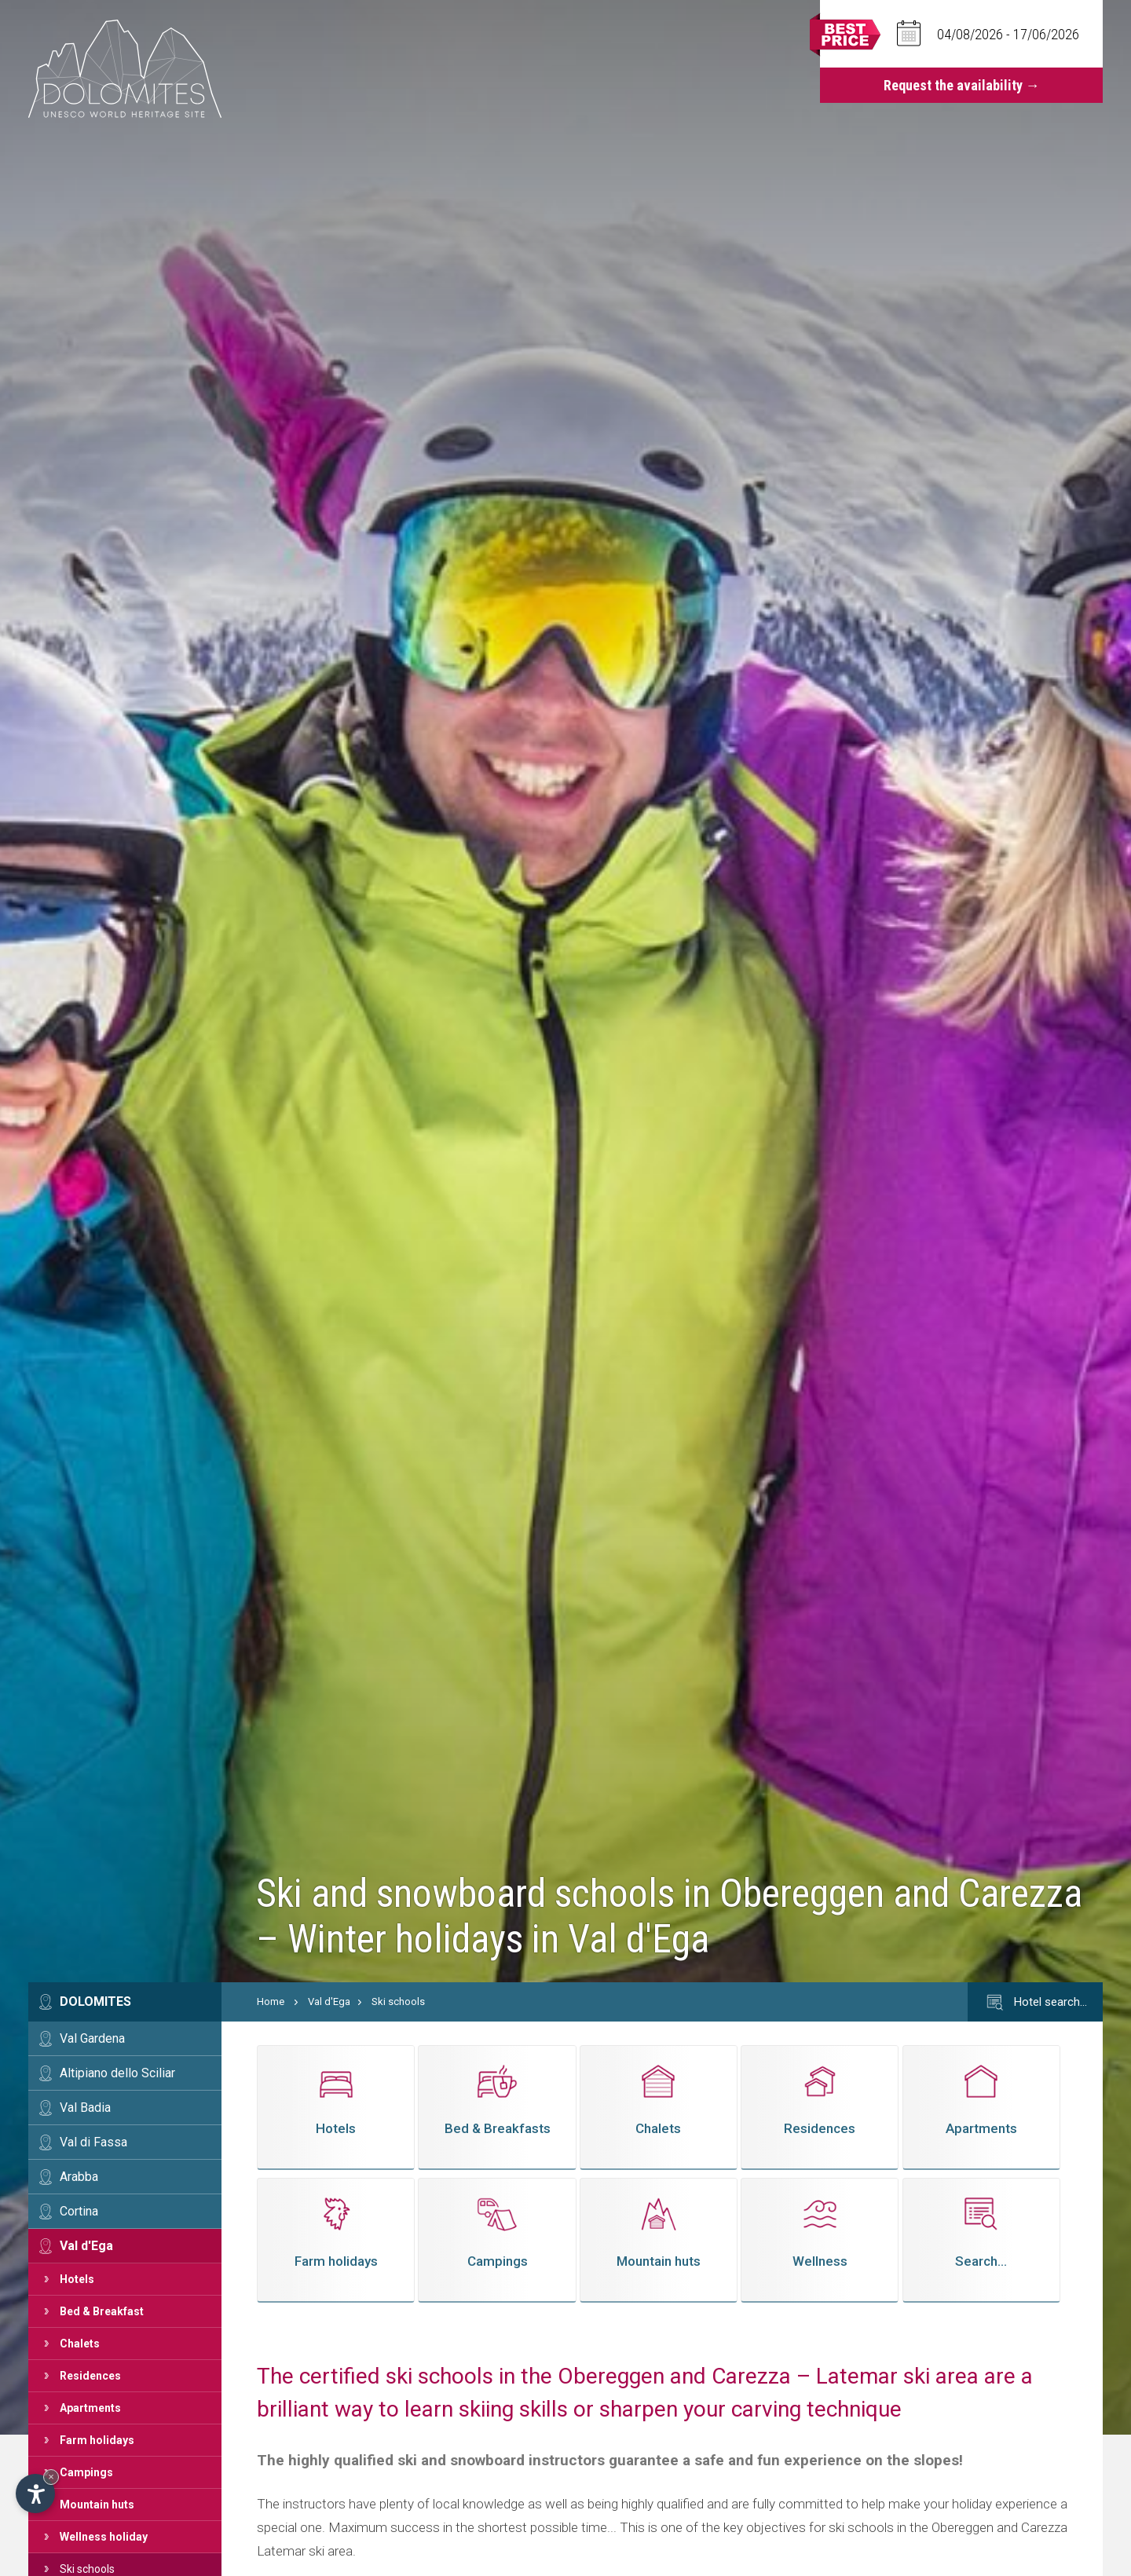  I want to click on Bed & Breakfast, so click(102, 2311).